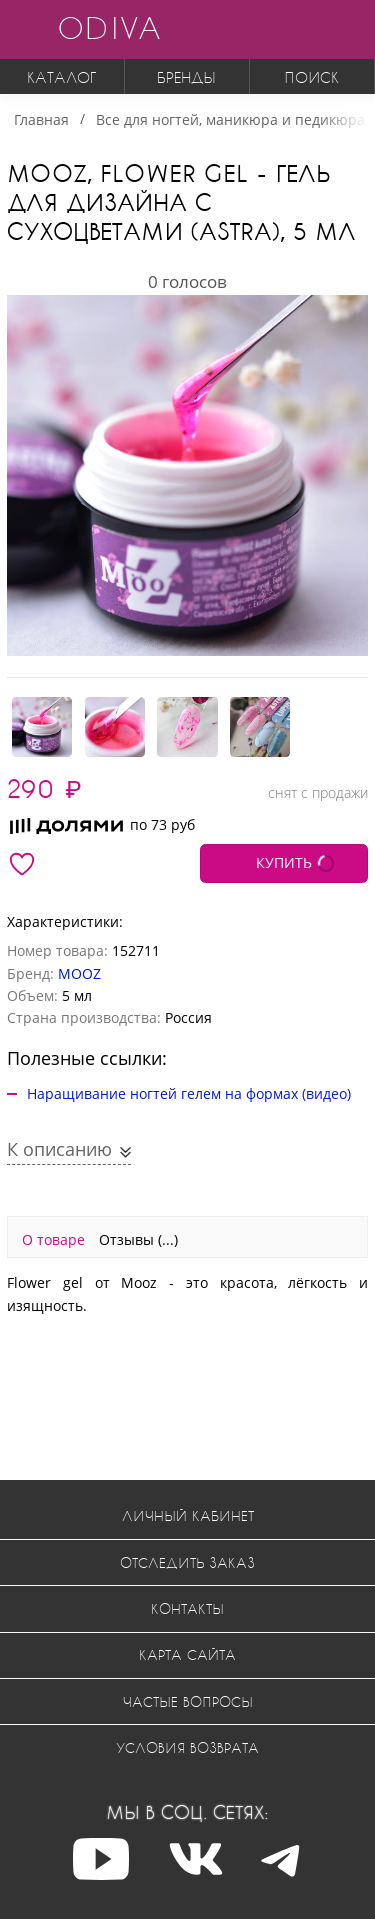 Image resolution: width=375 pixels, height=1919 pixels. Describe the element at coordinates (284, 862) in the screenshot. I see `КУПИТЬ` at that location.